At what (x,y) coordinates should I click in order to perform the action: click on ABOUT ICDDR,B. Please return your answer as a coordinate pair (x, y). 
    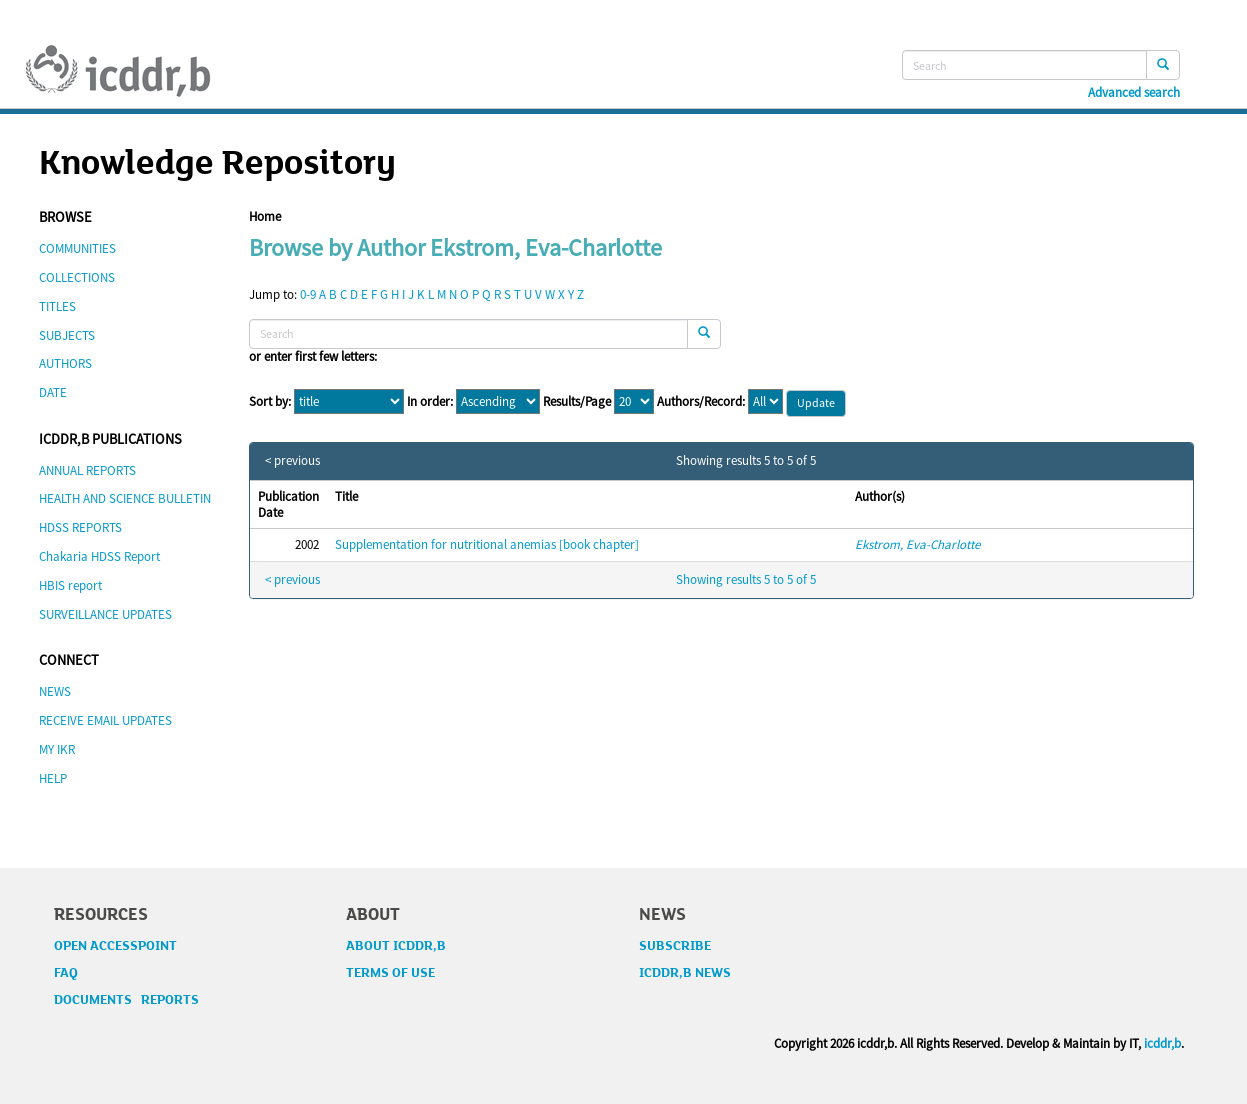
    Looking at the image, I should click on (396, 946).